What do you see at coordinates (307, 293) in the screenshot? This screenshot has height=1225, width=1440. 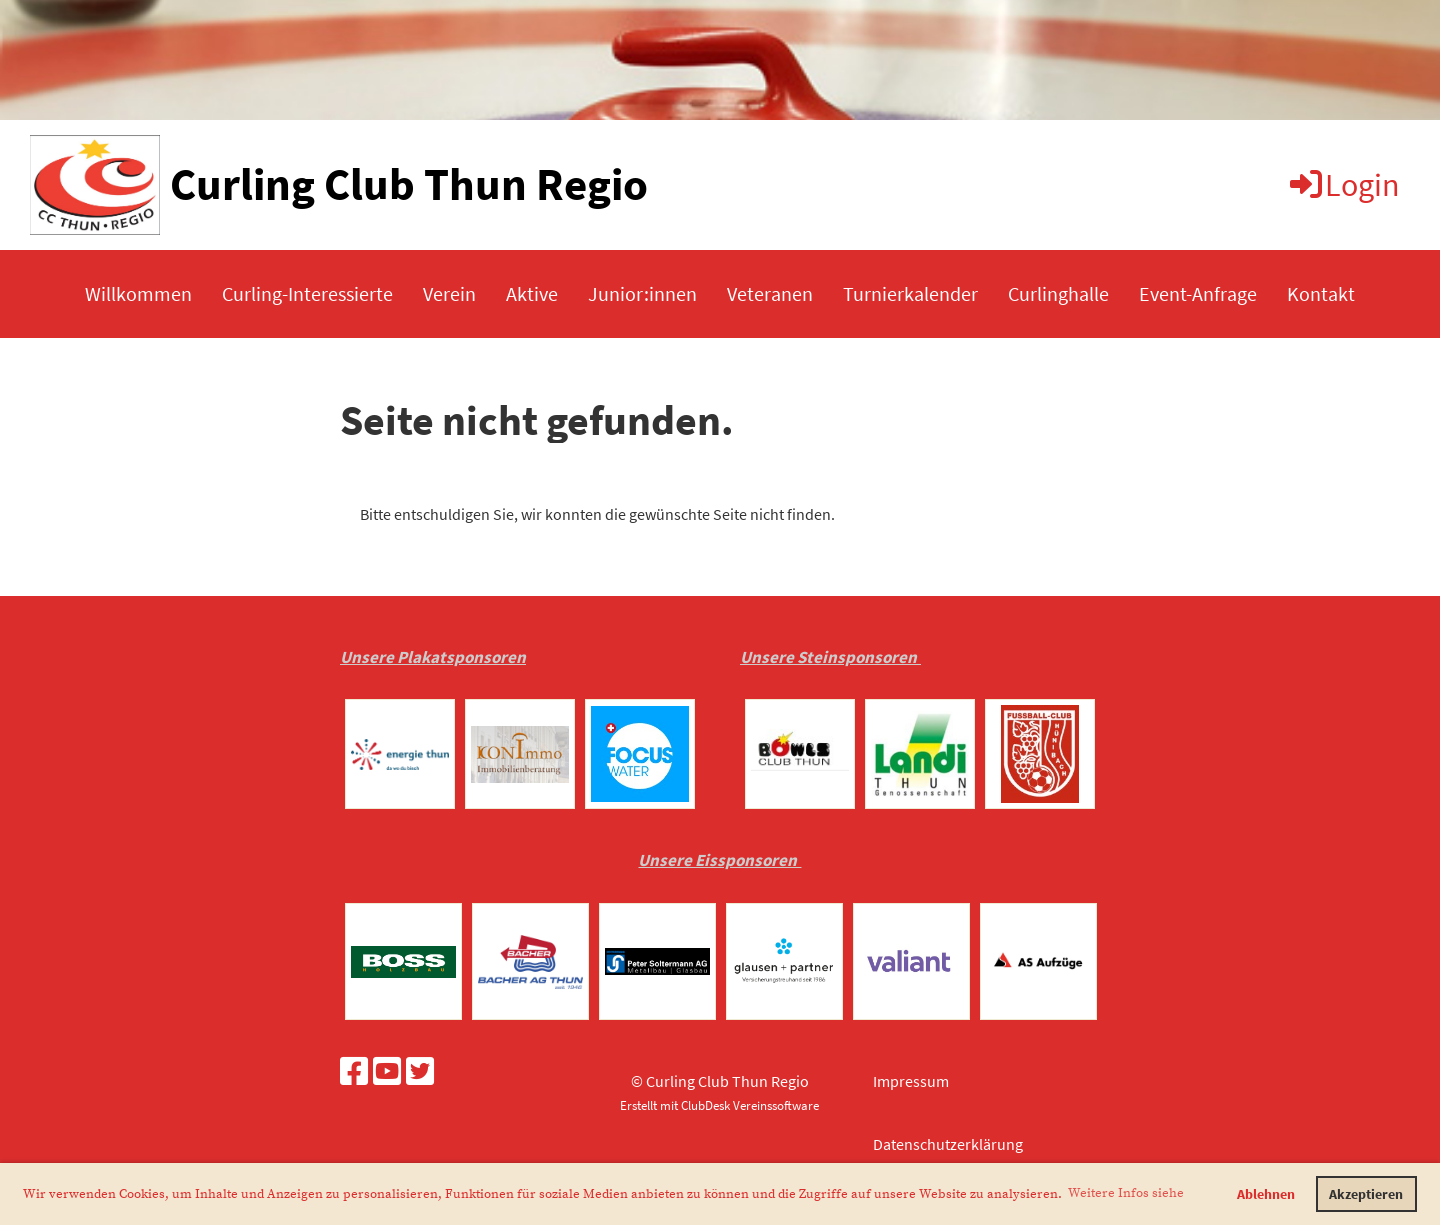 I see `Curling-Interessierte` at bounding box center [307, 293].